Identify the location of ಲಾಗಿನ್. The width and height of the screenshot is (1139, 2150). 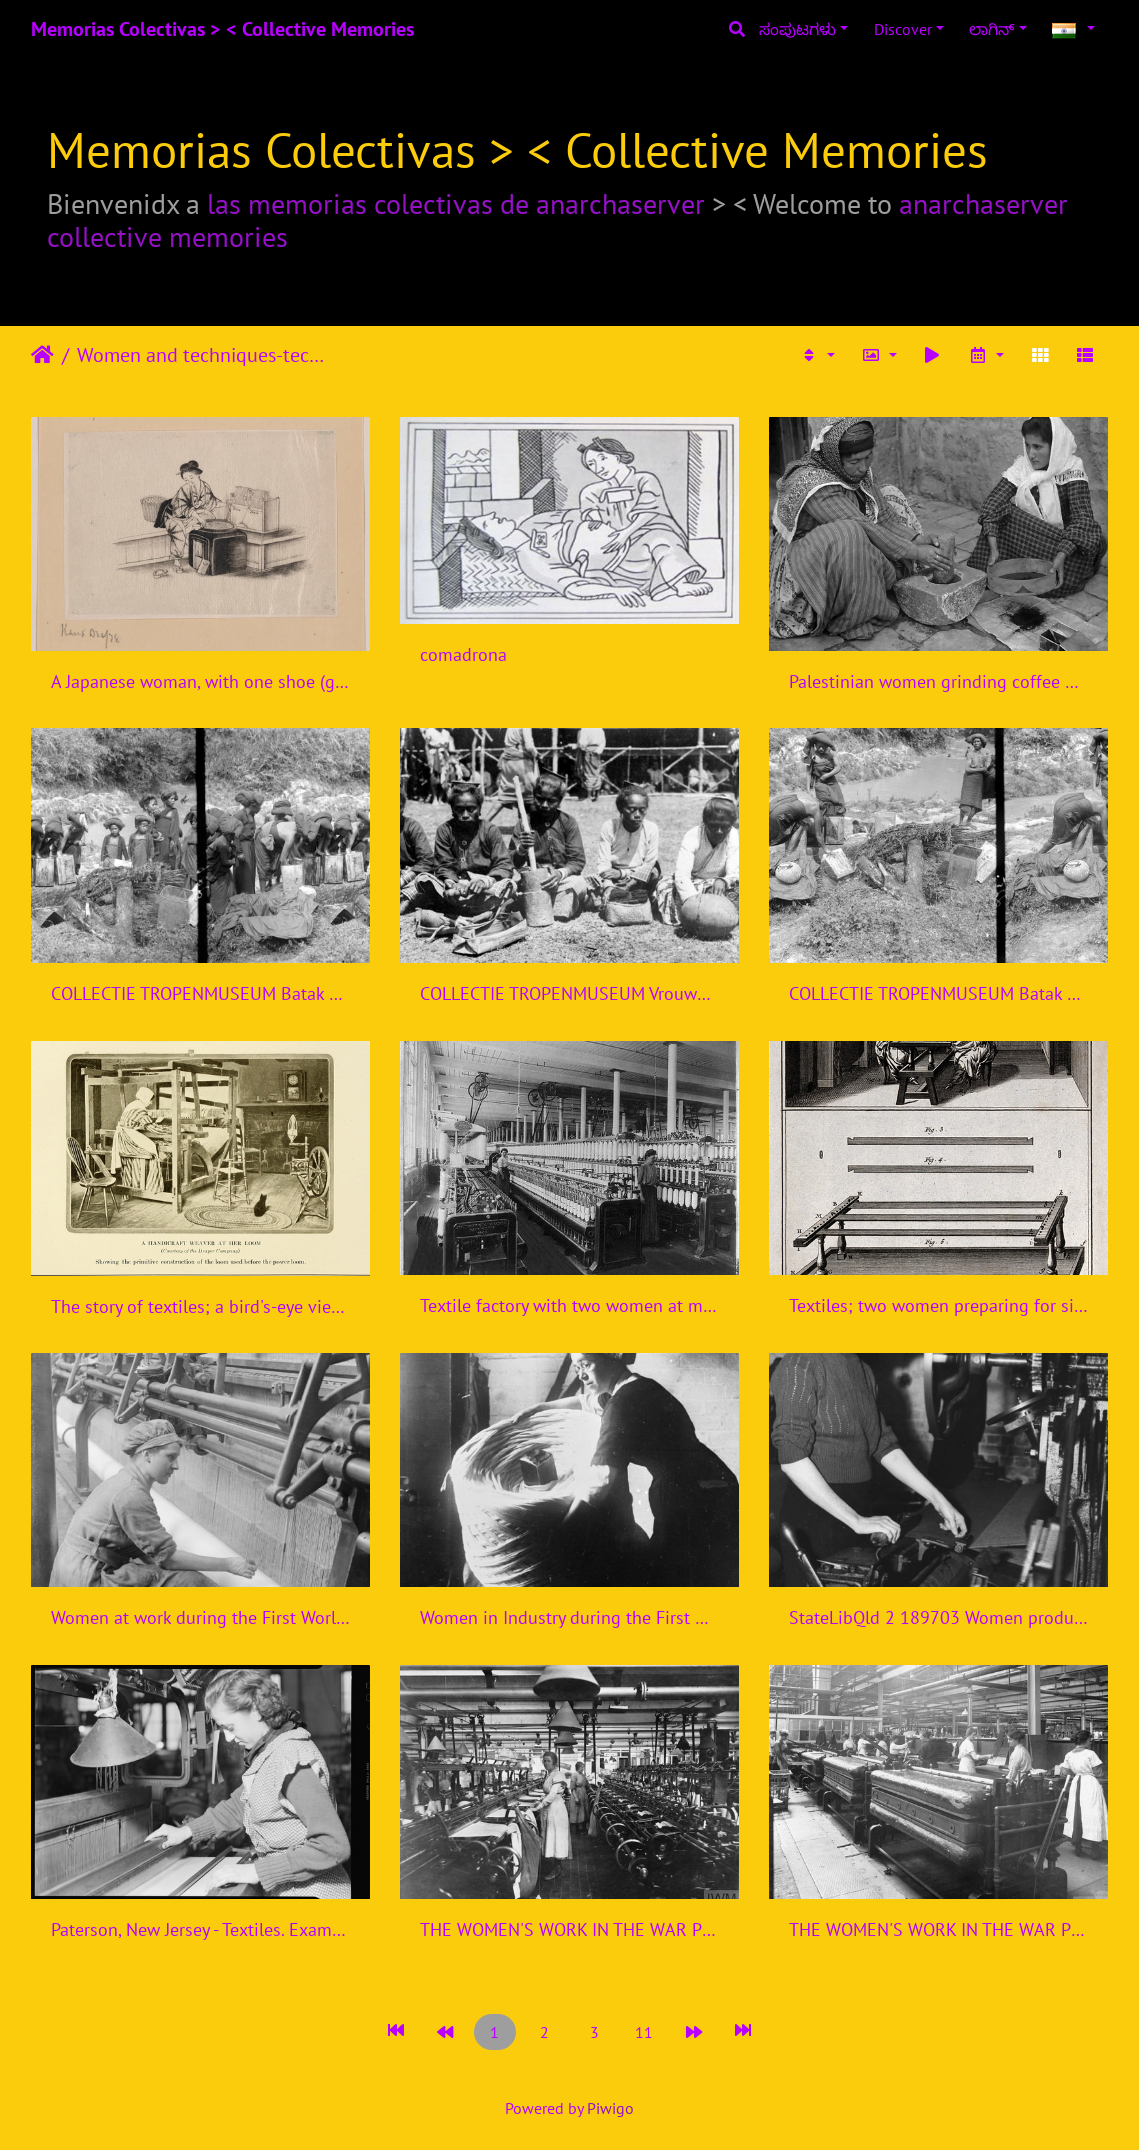
(991, 29).